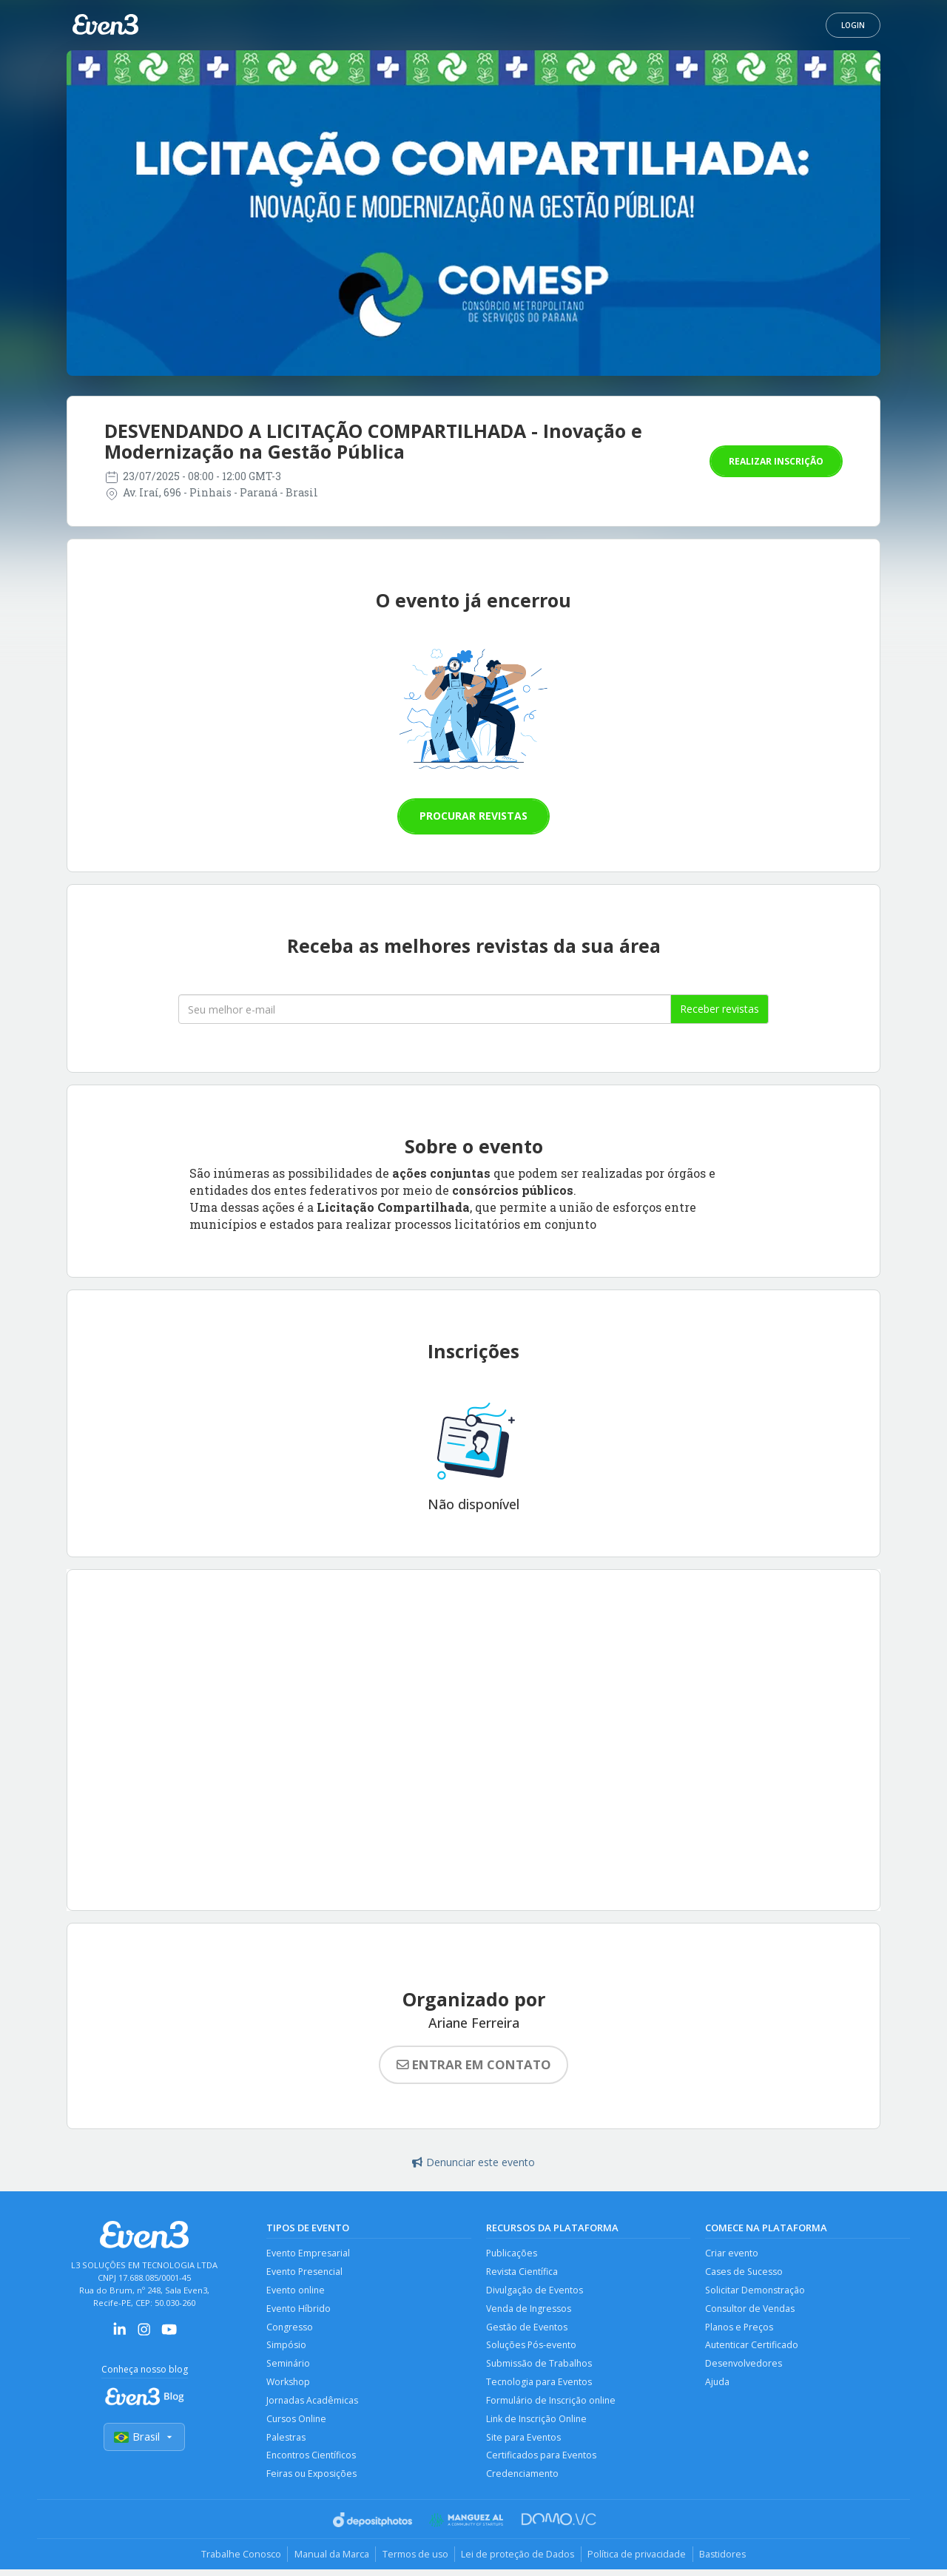  What do you see at coordinates (732, 2254) in the screenshot?
I see `Criar evento` at bounding box center [732, 2254].